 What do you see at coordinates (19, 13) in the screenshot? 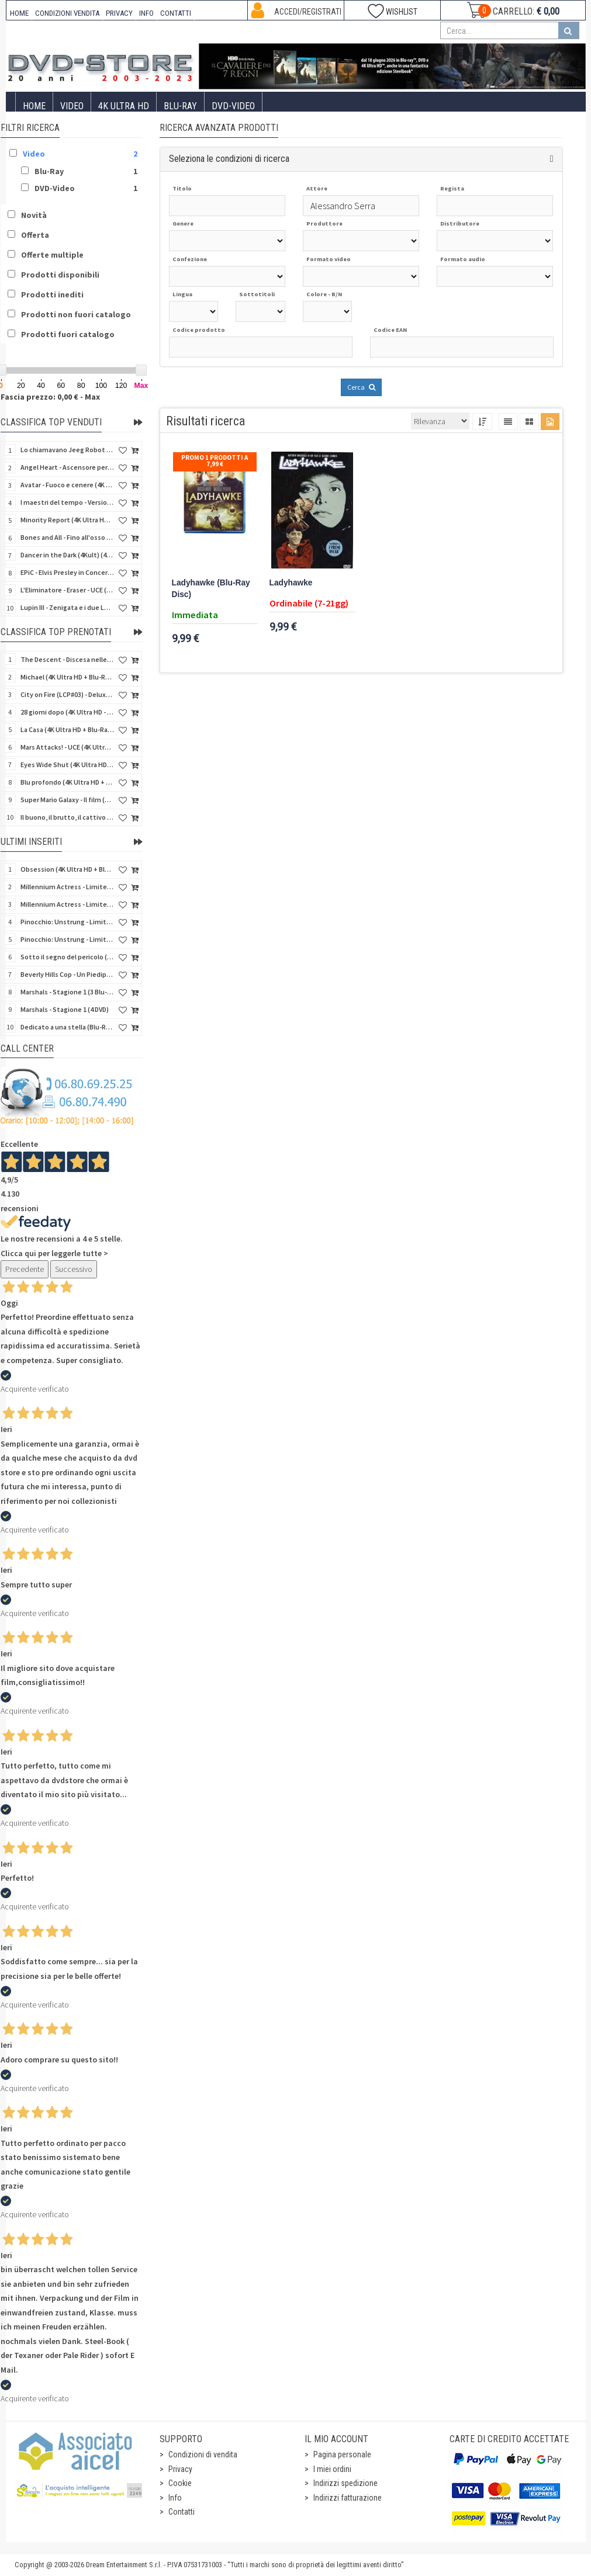
I see `HOME` at bounding box center [19, 13].